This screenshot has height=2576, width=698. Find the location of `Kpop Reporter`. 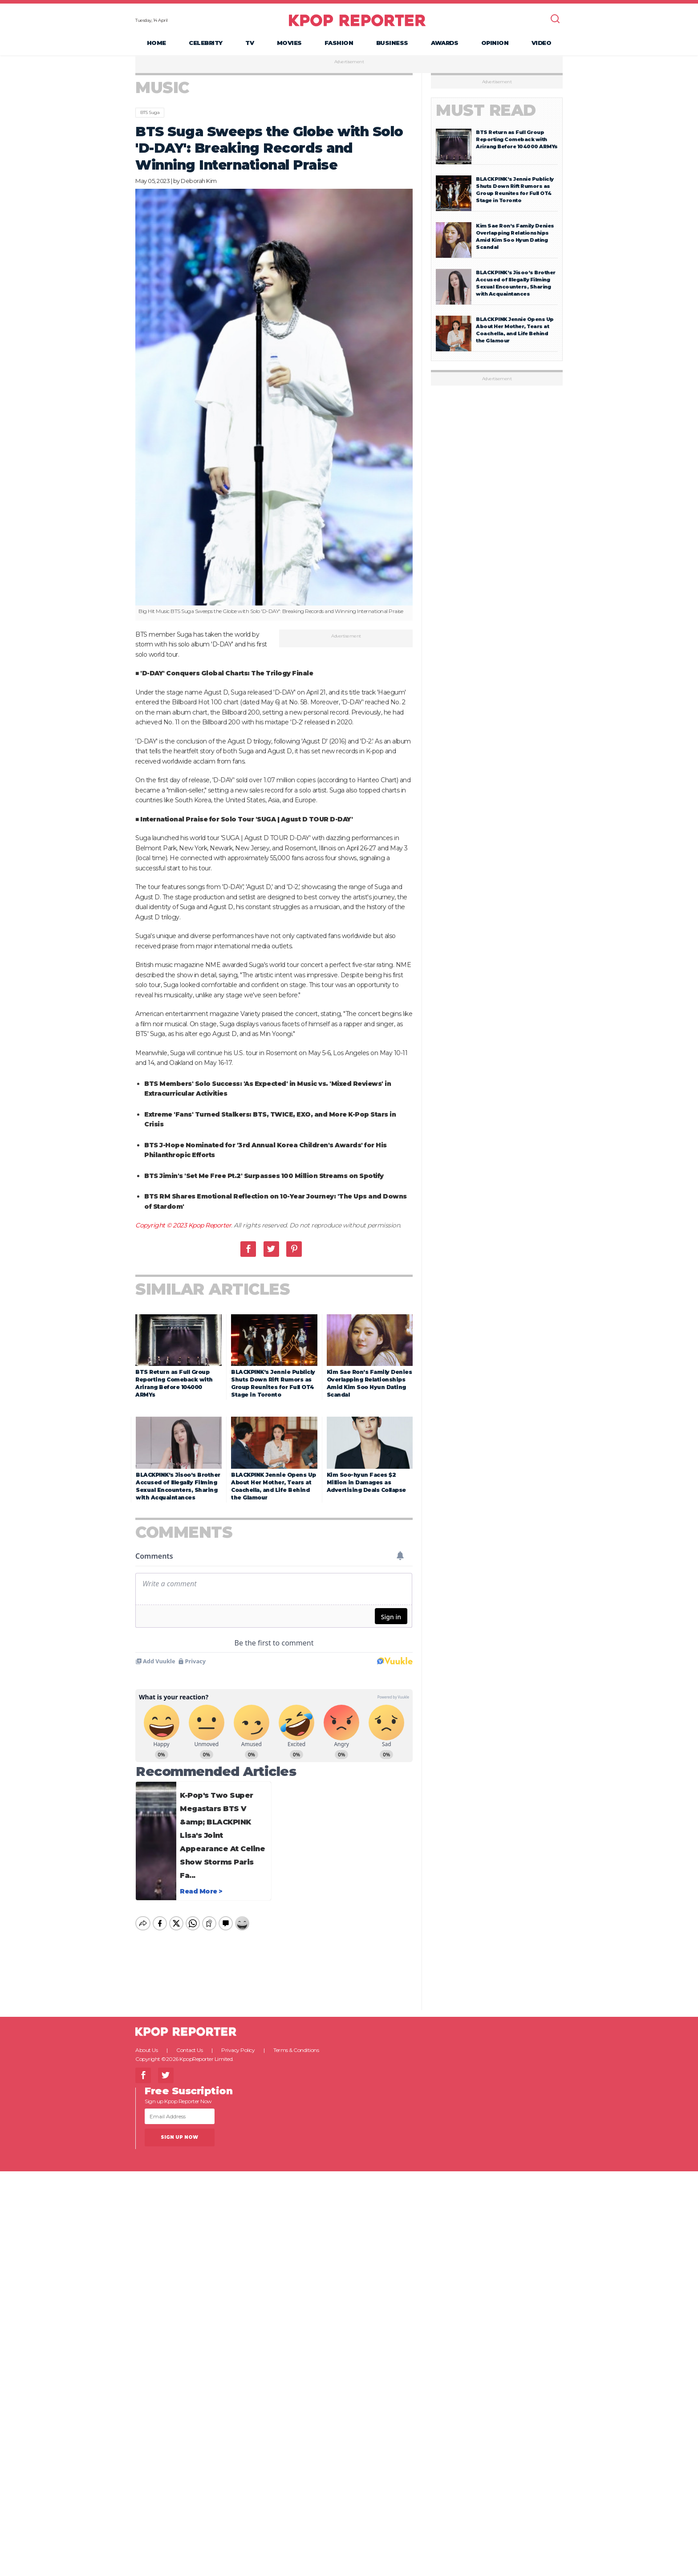

Kpop Reporter is located at coordinates (209, 1225).